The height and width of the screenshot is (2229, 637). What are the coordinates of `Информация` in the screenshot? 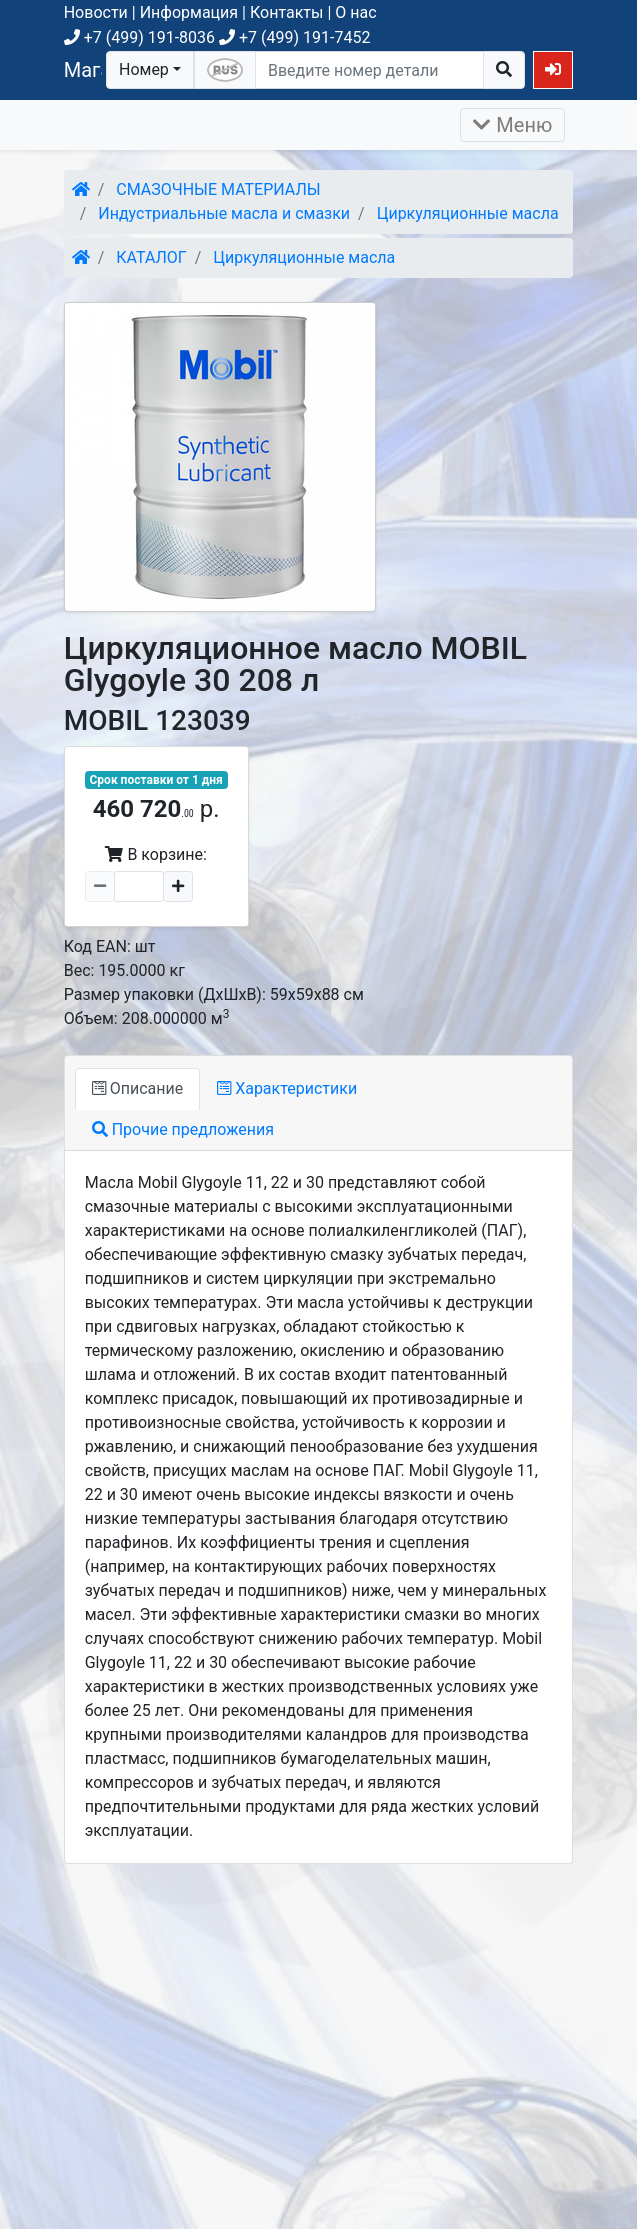 It's located at (189, 12).